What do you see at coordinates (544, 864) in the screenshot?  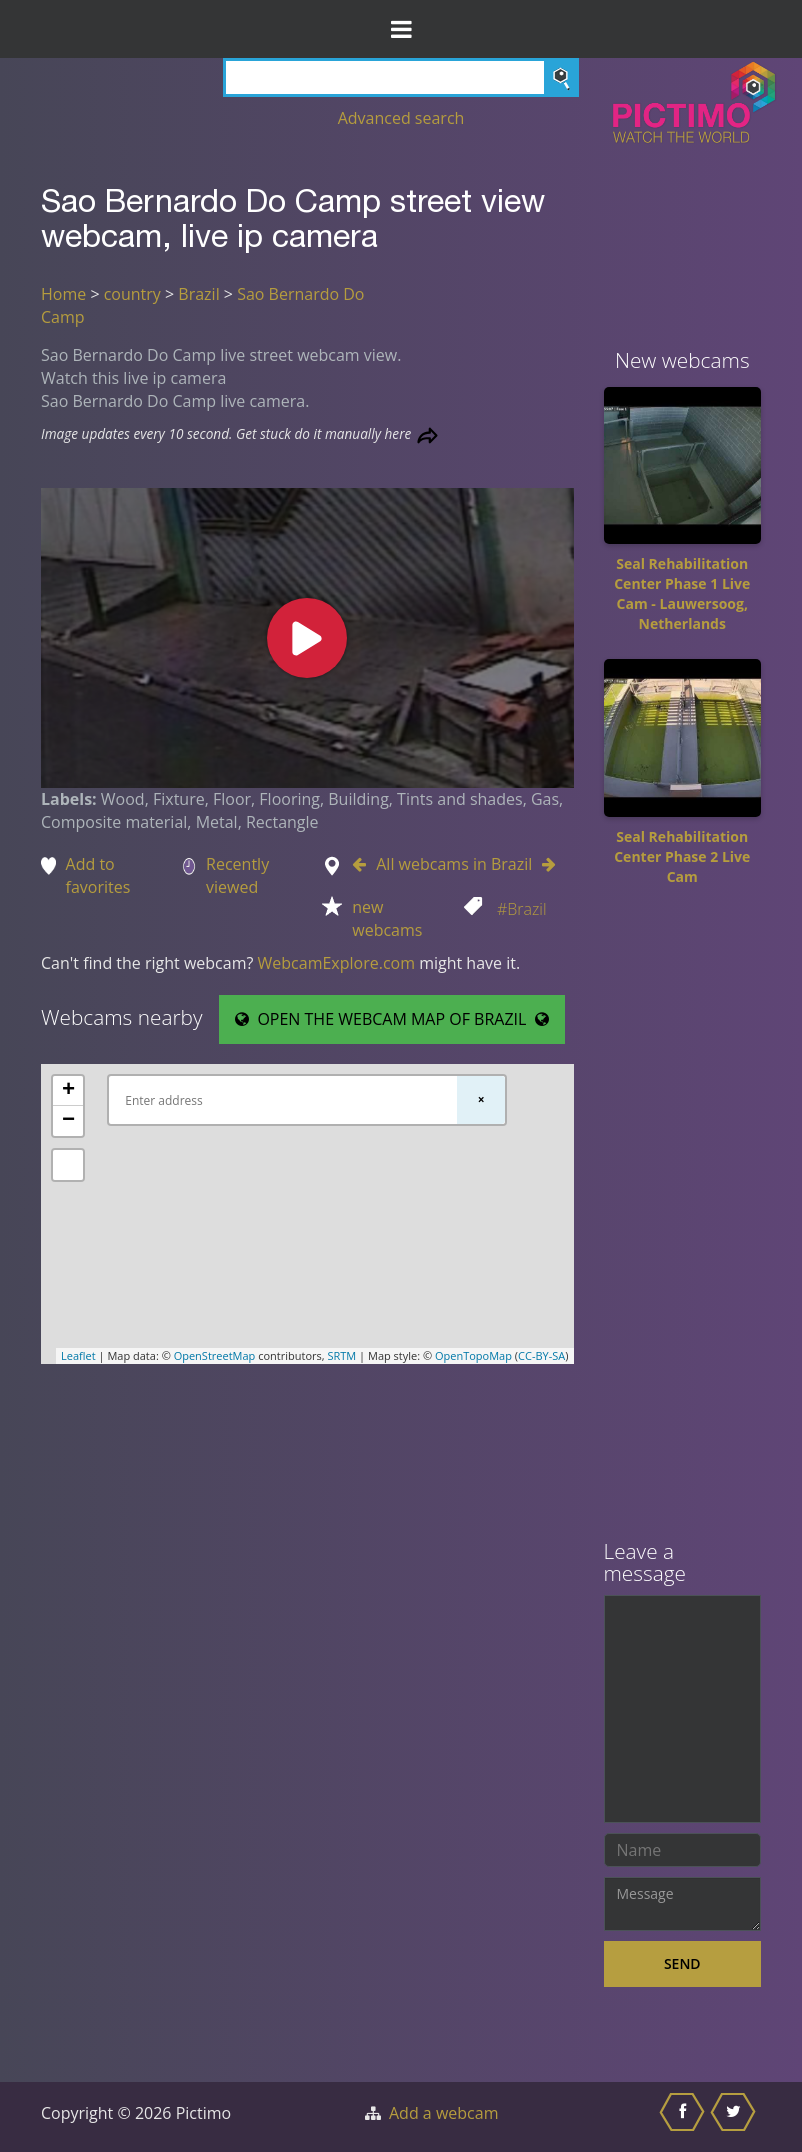 I see `[Go to Next webcam in Brazil]` at bounding box center [544, 864].